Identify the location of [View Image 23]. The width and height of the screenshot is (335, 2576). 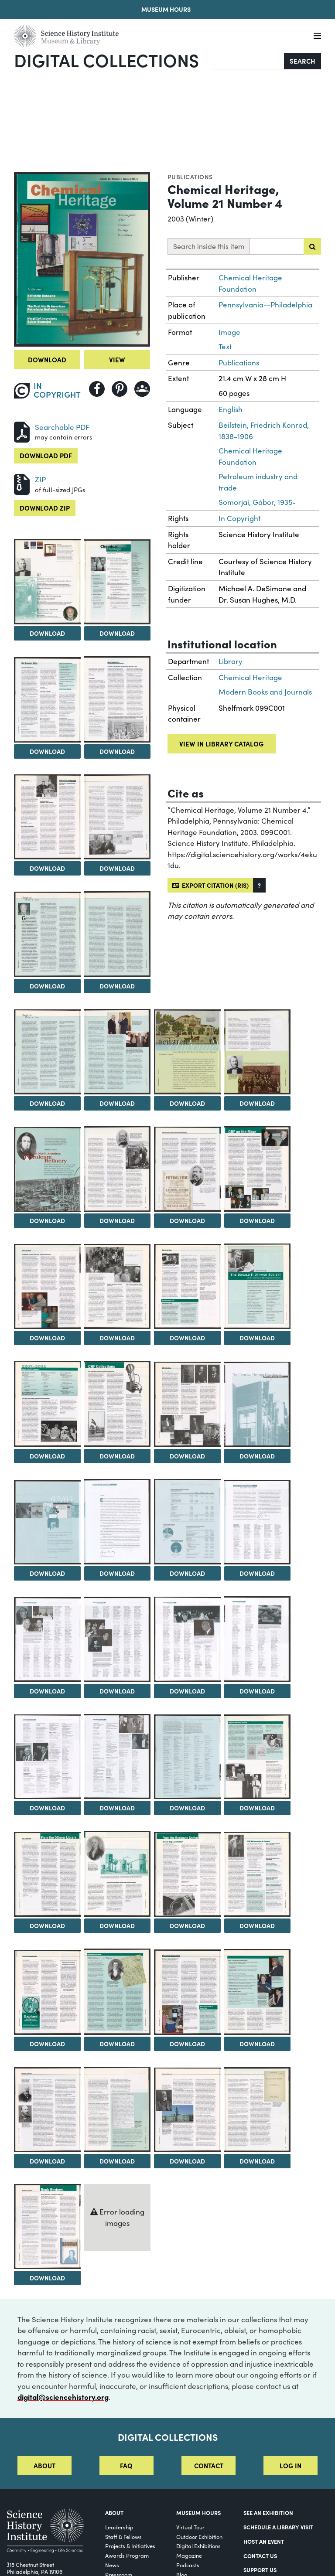
(117, 1404).